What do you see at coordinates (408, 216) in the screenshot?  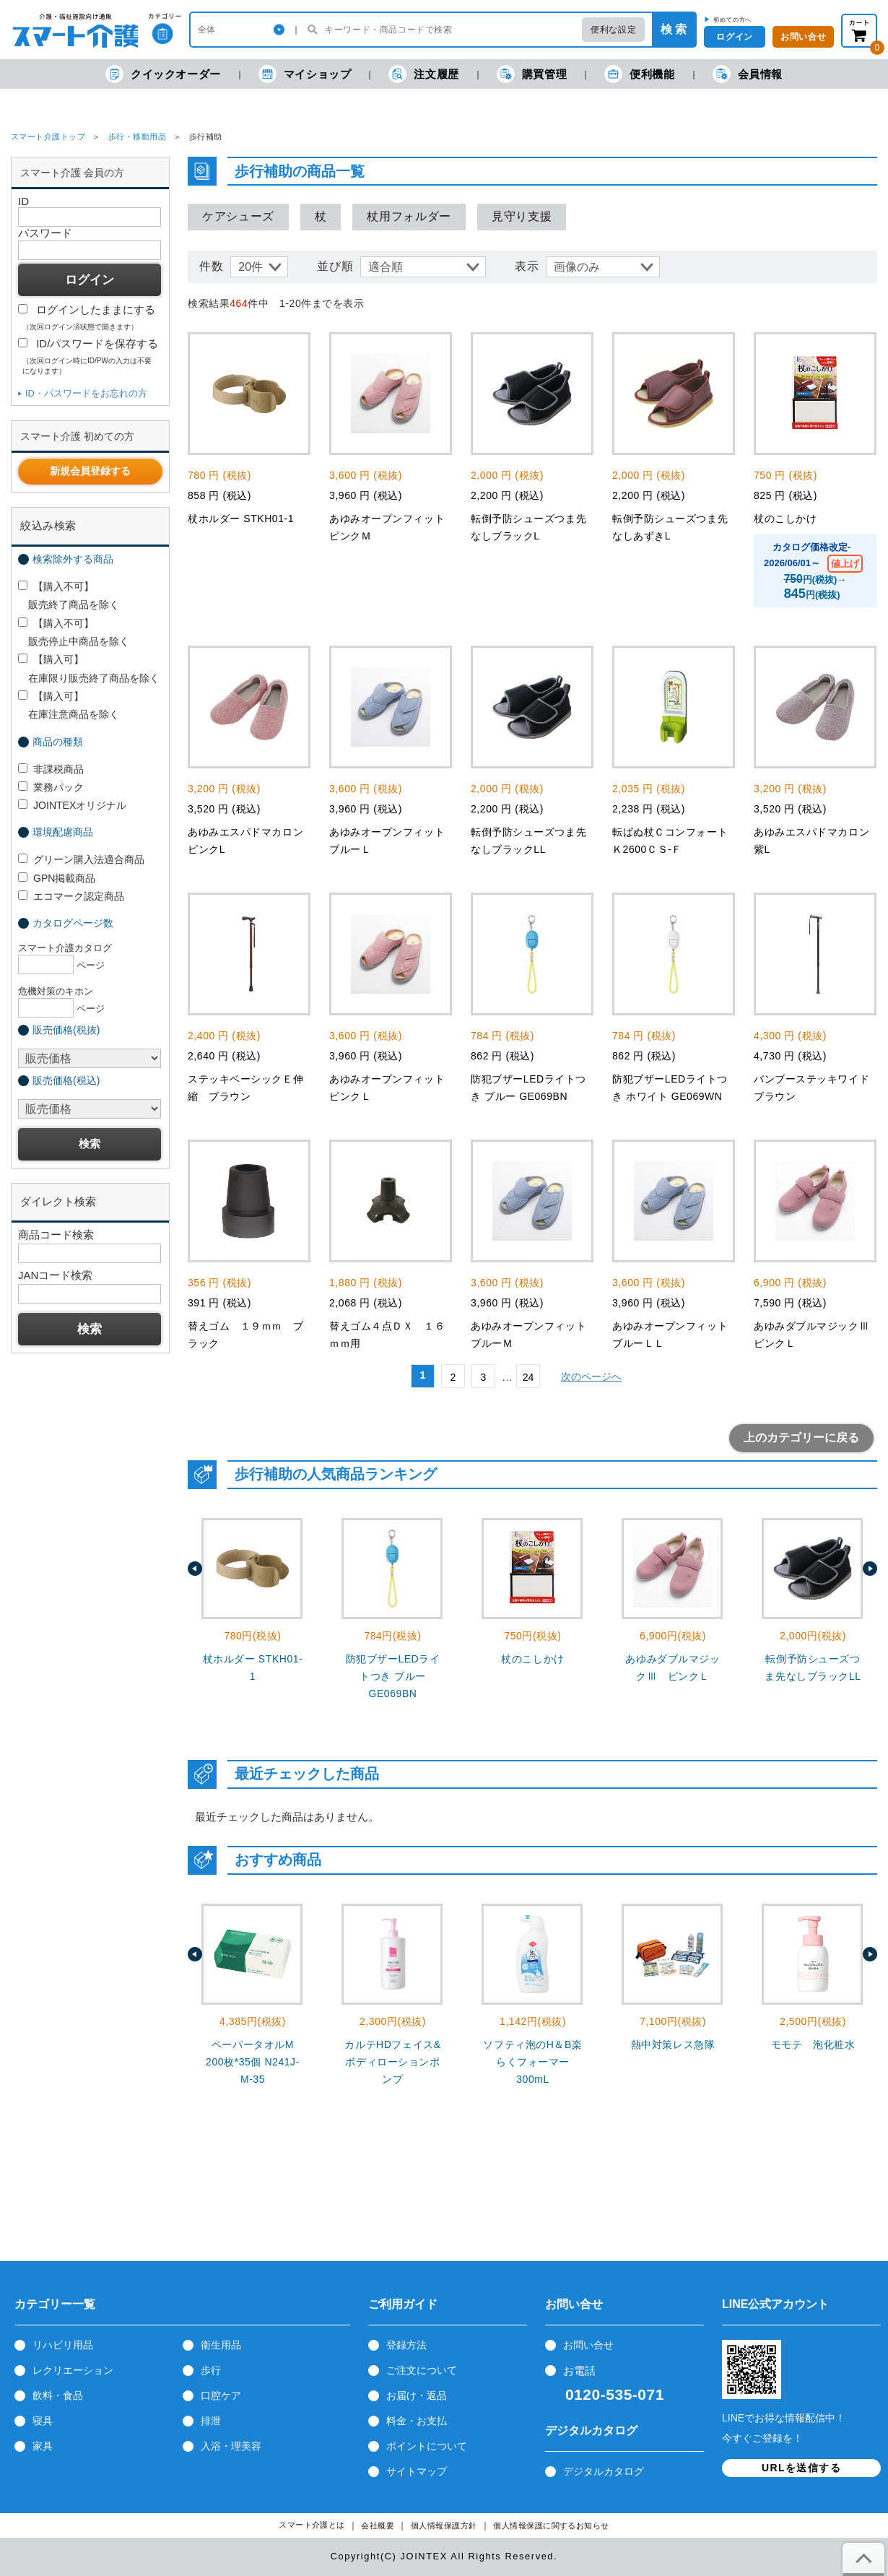 I see `杖用フォルダー` at bounding box center [408, 216].